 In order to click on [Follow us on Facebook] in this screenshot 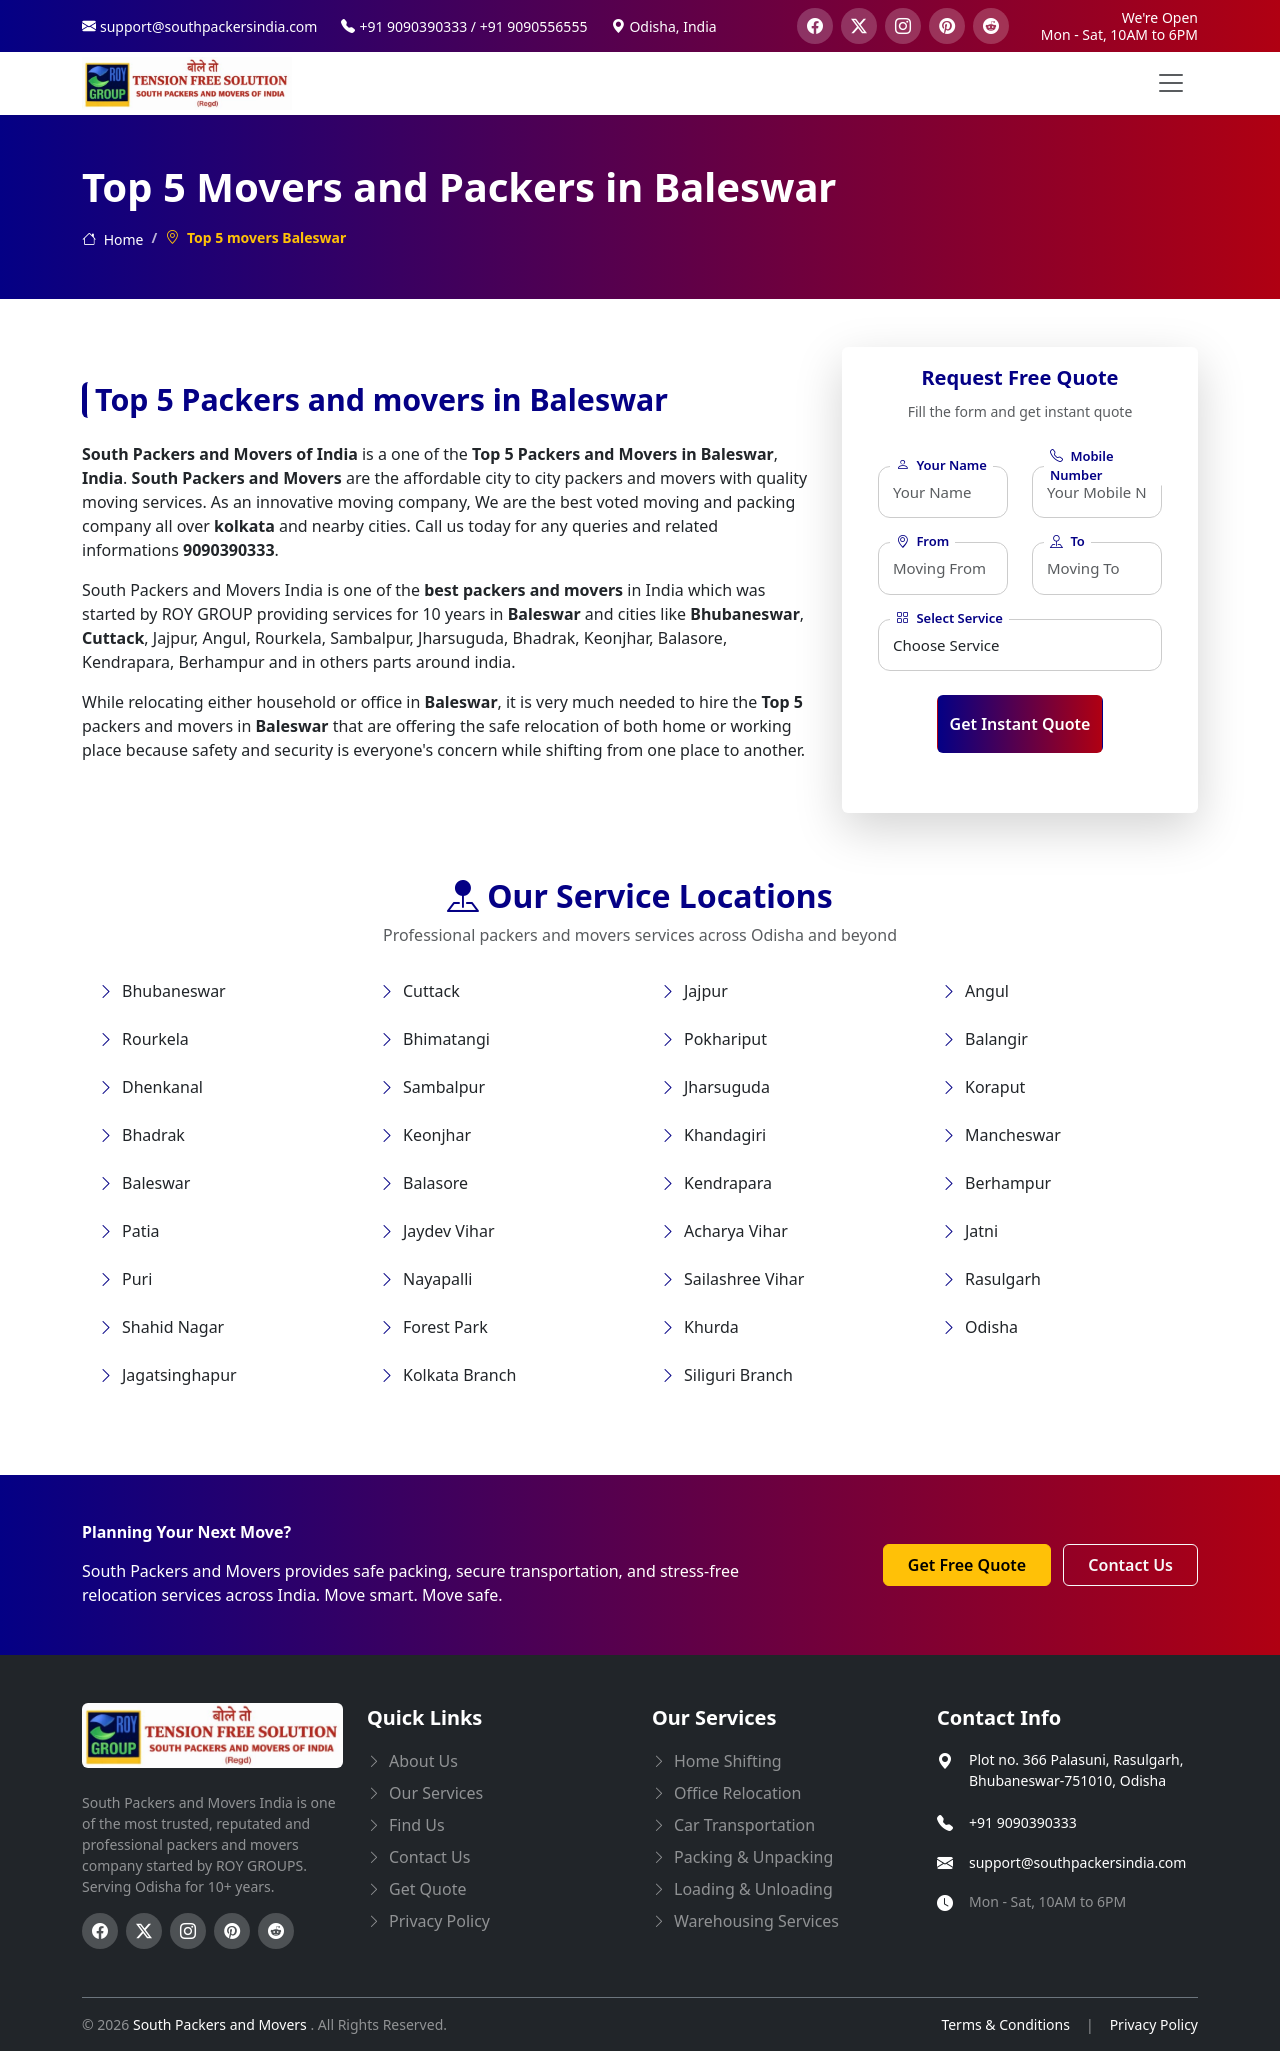, I will do `click(100, 1931)`.